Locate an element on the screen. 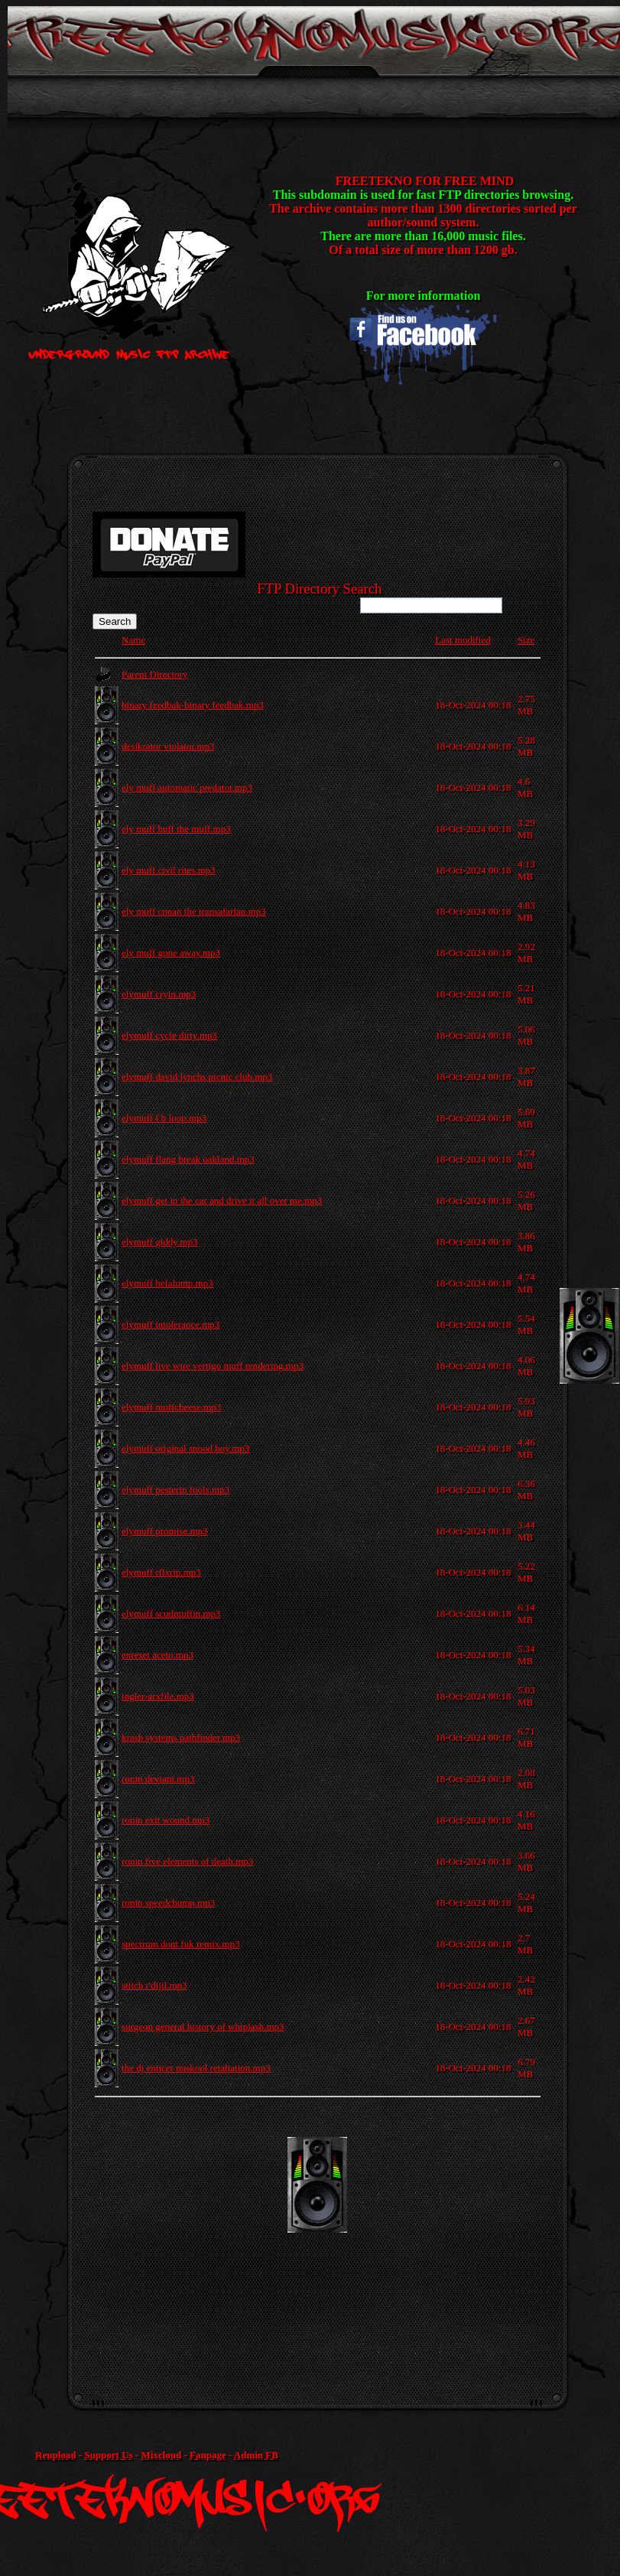 The image size is (620, 2576). elymuff live wire vertigo muff rendering.mp3 is located at coordinates (213, 1365).